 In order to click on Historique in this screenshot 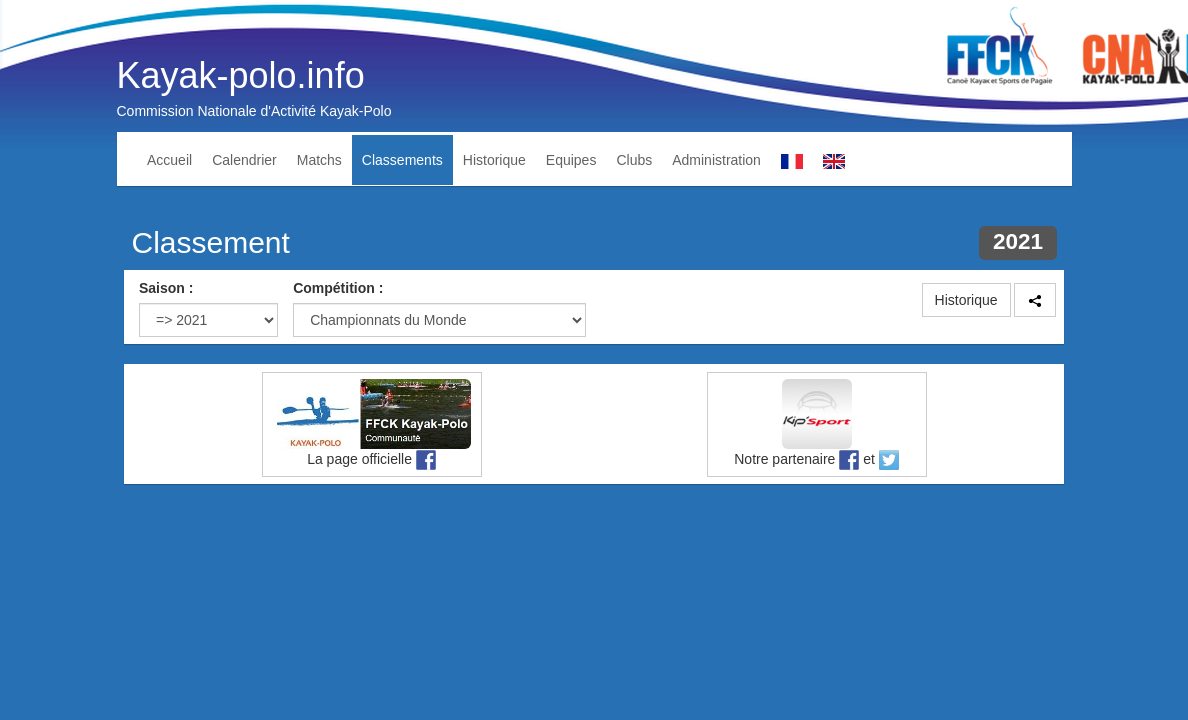, I will do `click(494, 160)`.